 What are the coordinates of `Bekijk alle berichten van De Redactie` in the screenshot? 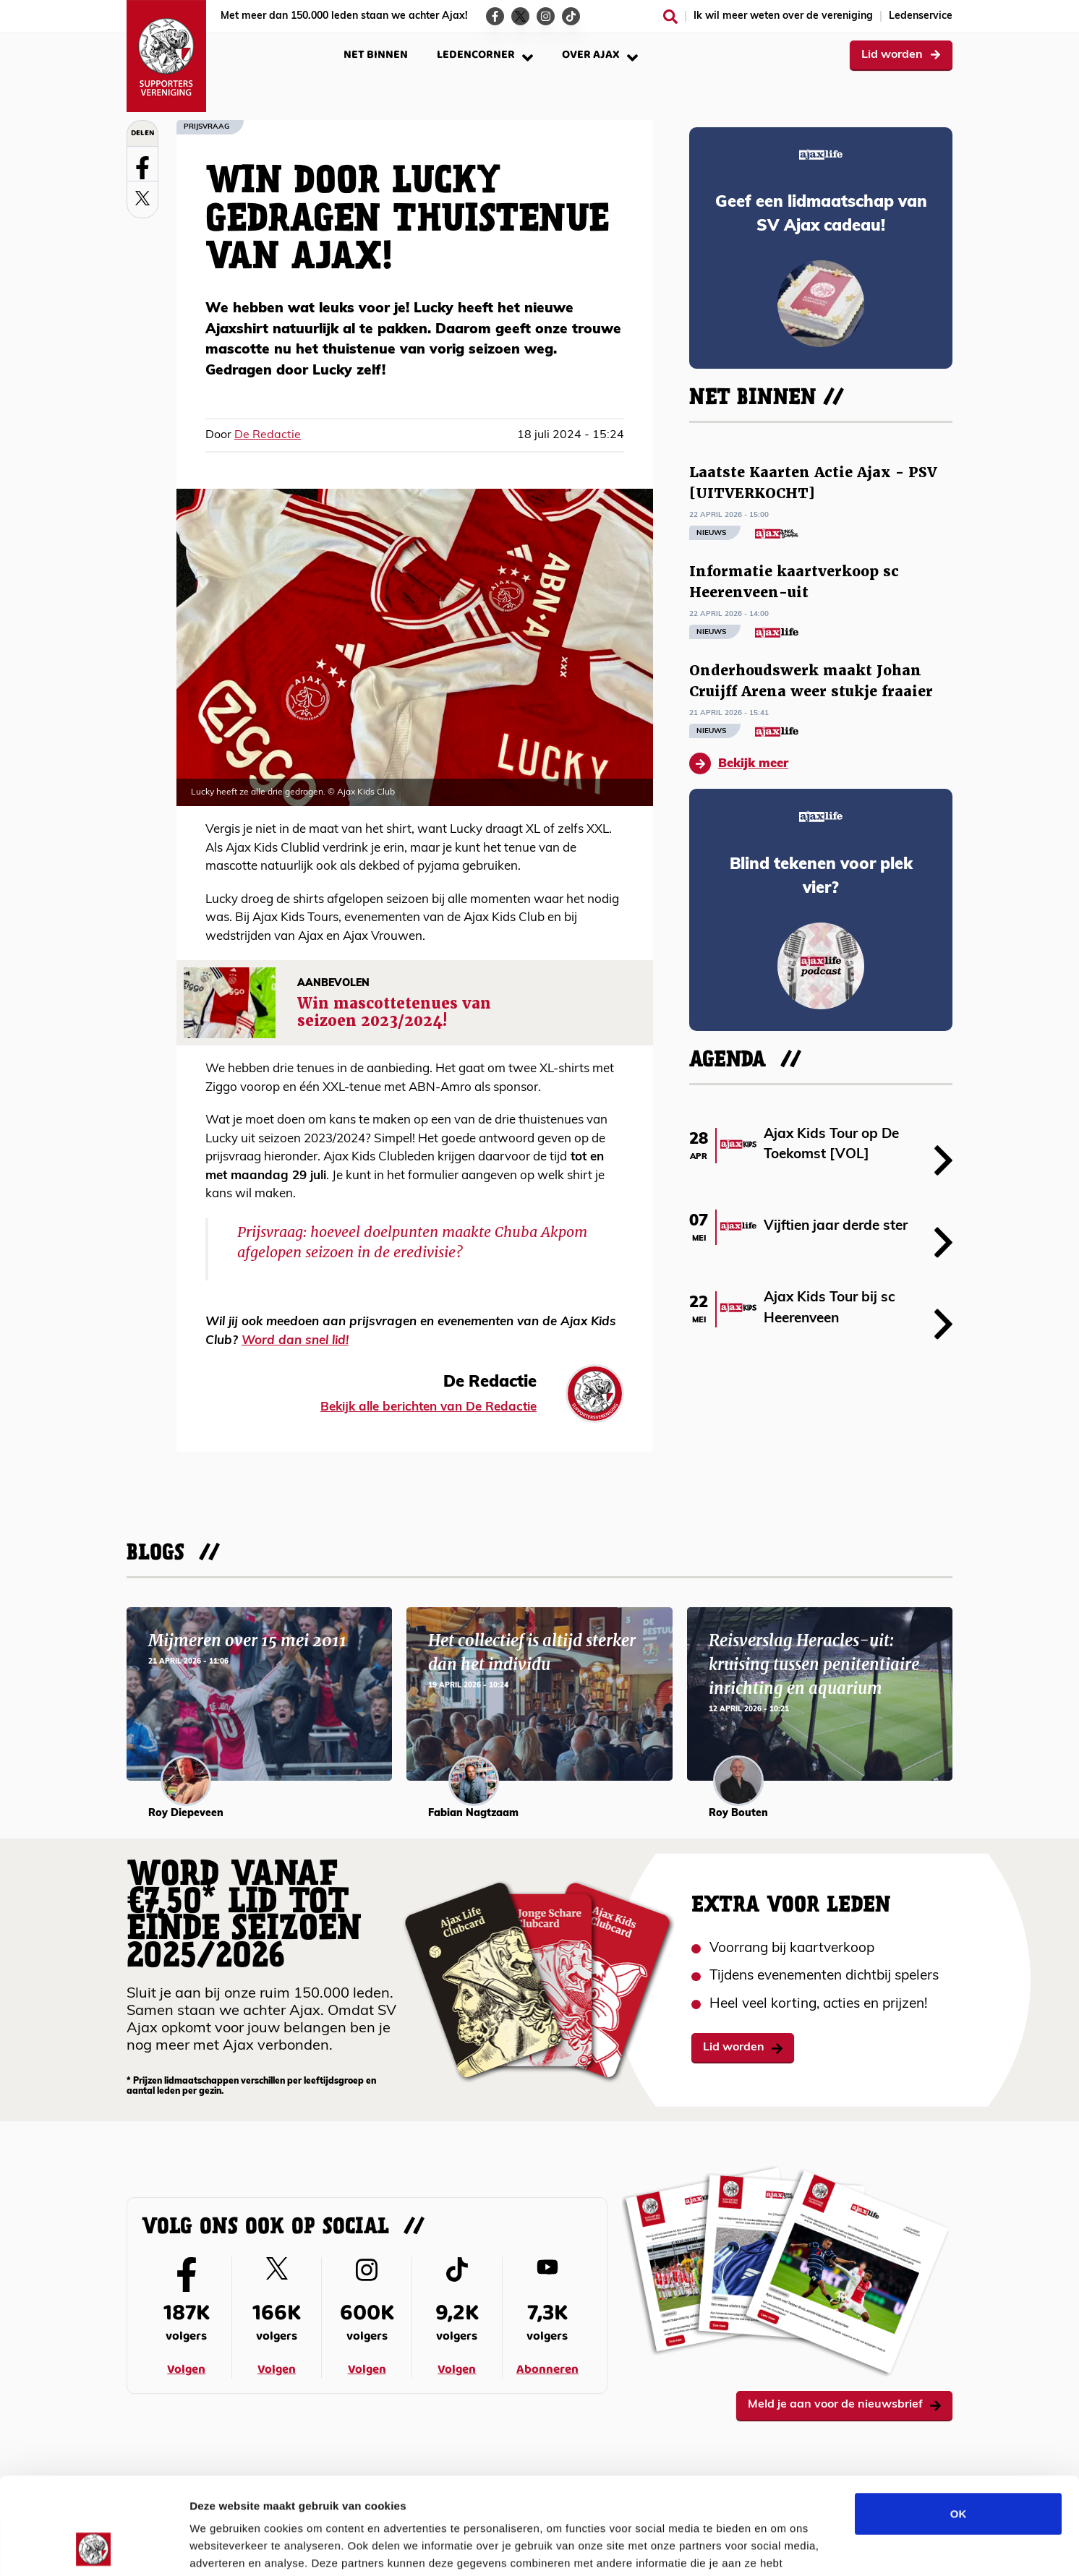 It's located at (428, 1407).